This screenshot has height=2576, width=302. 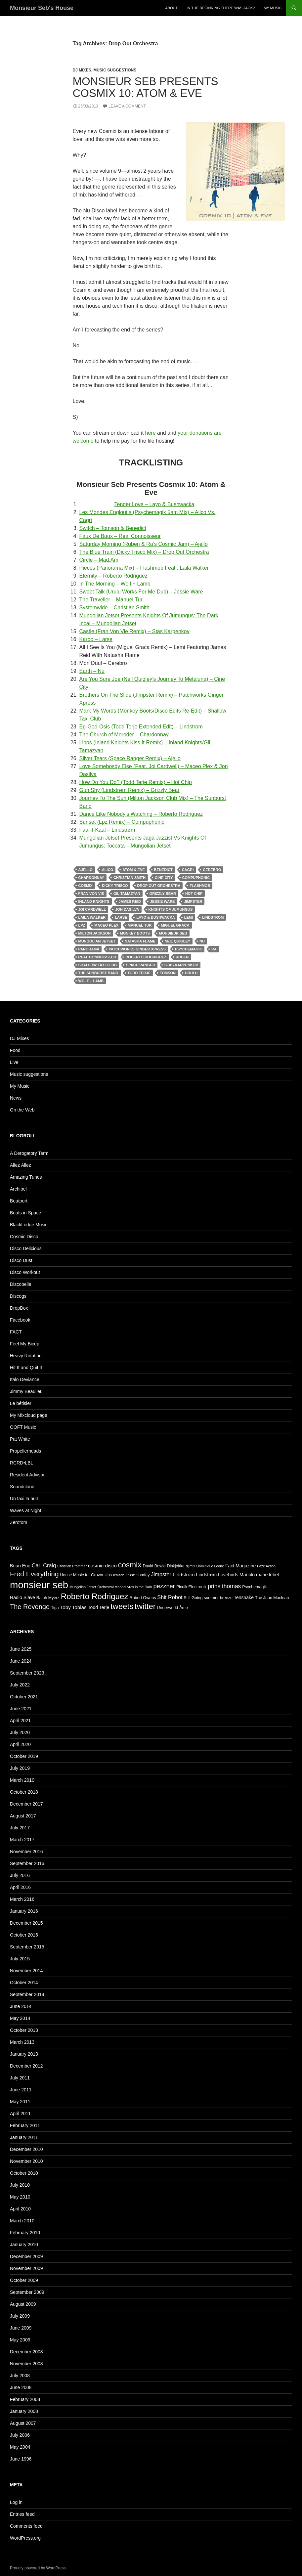 What do you see at coordinates (94, 933) in the screenshot?
I see `Milton Jackson` at bounding box center [94, 933].